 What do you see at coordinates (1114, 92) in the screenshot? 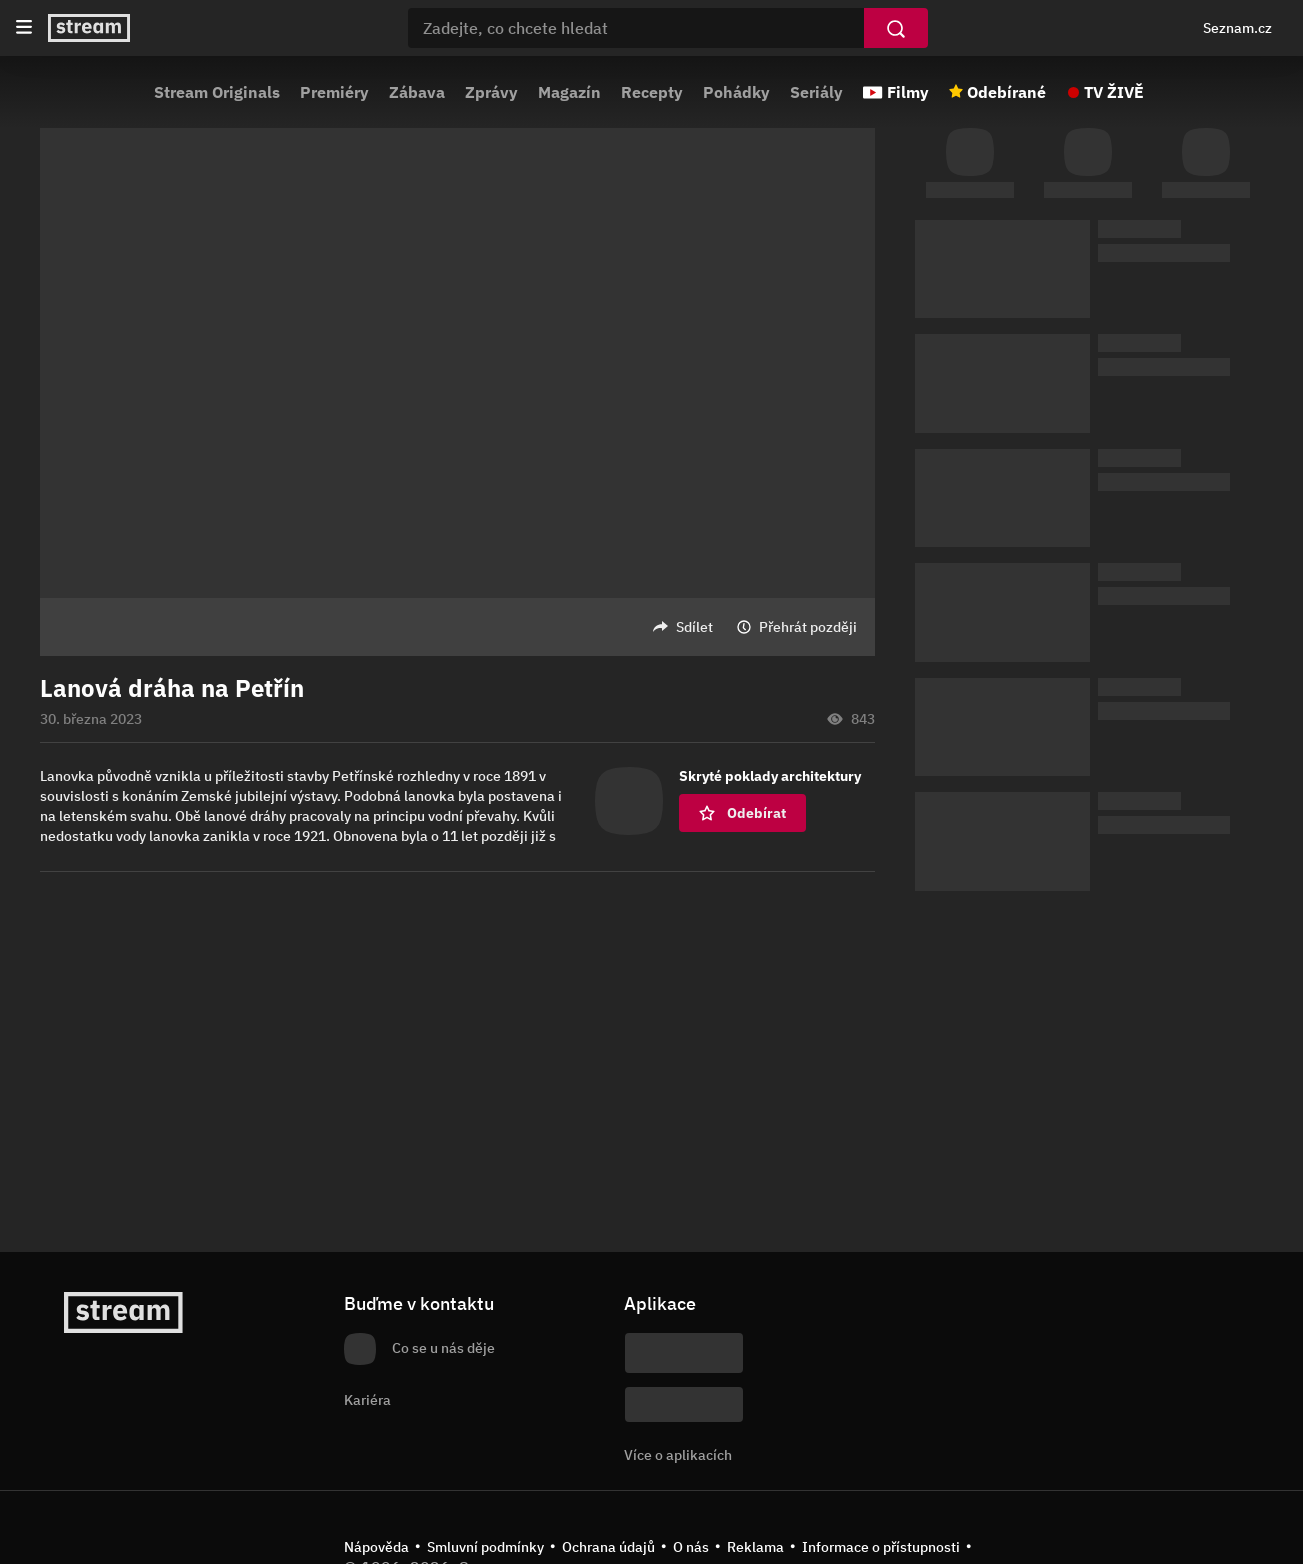
I see `TV ŽIVĚ` at bounding box center [1114, 92].